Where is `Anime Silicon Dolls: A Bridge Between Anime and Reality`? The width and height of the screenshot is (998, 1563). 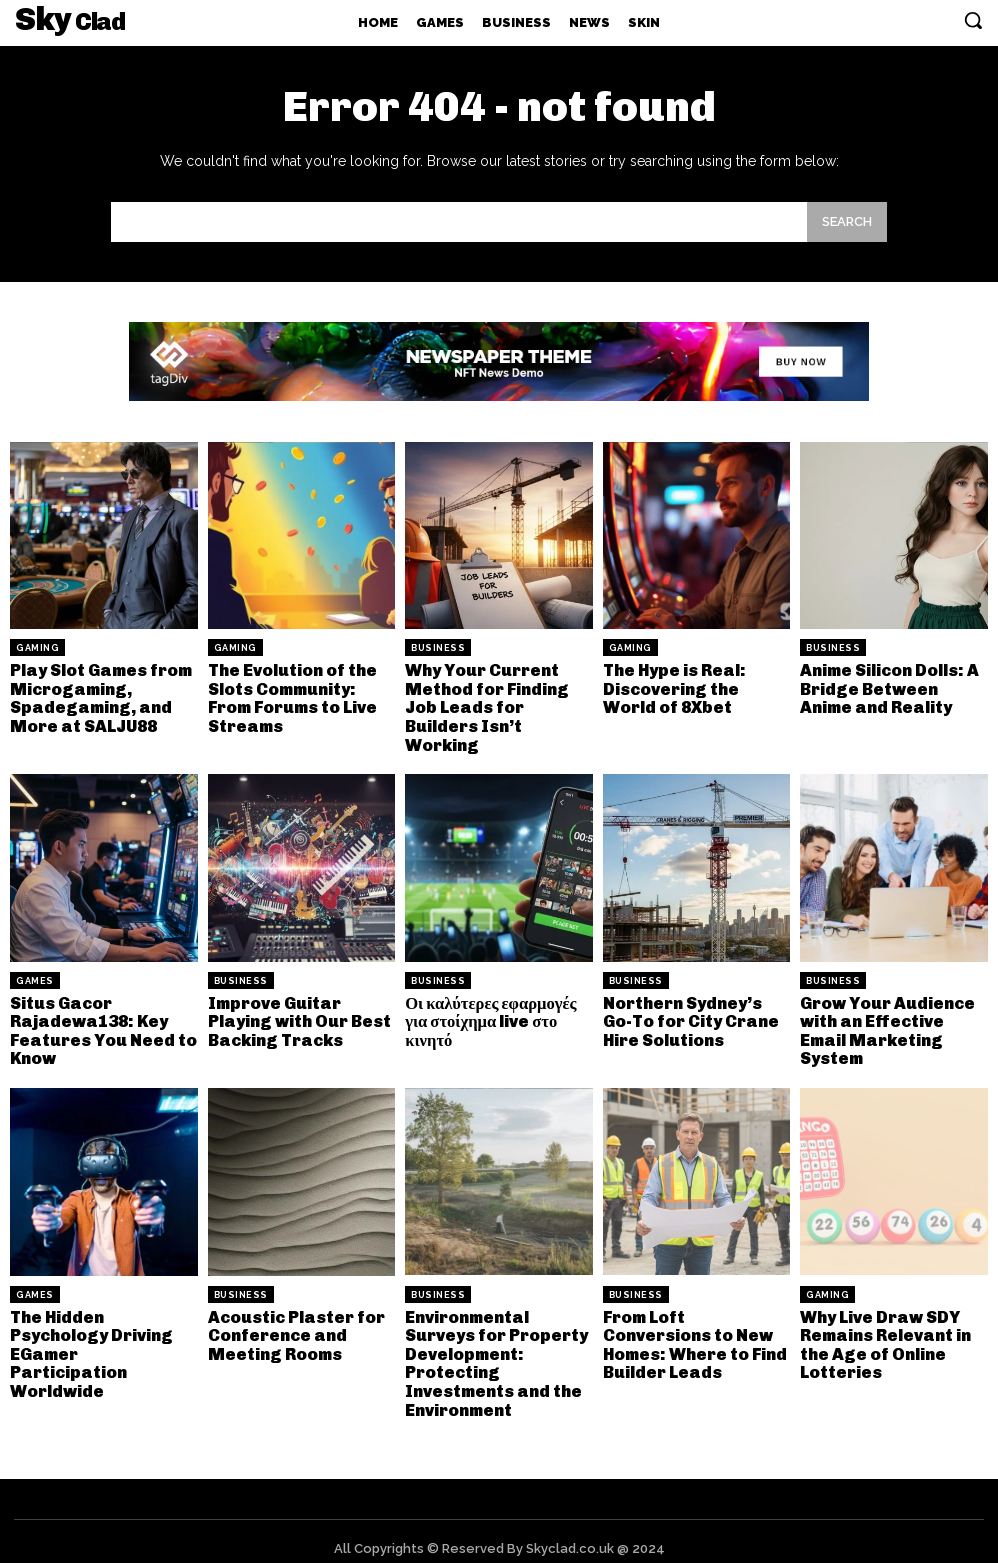
Anime Silicon Dolls: A Bridge Between Anime and Reality is located at coordinates (892, 687).